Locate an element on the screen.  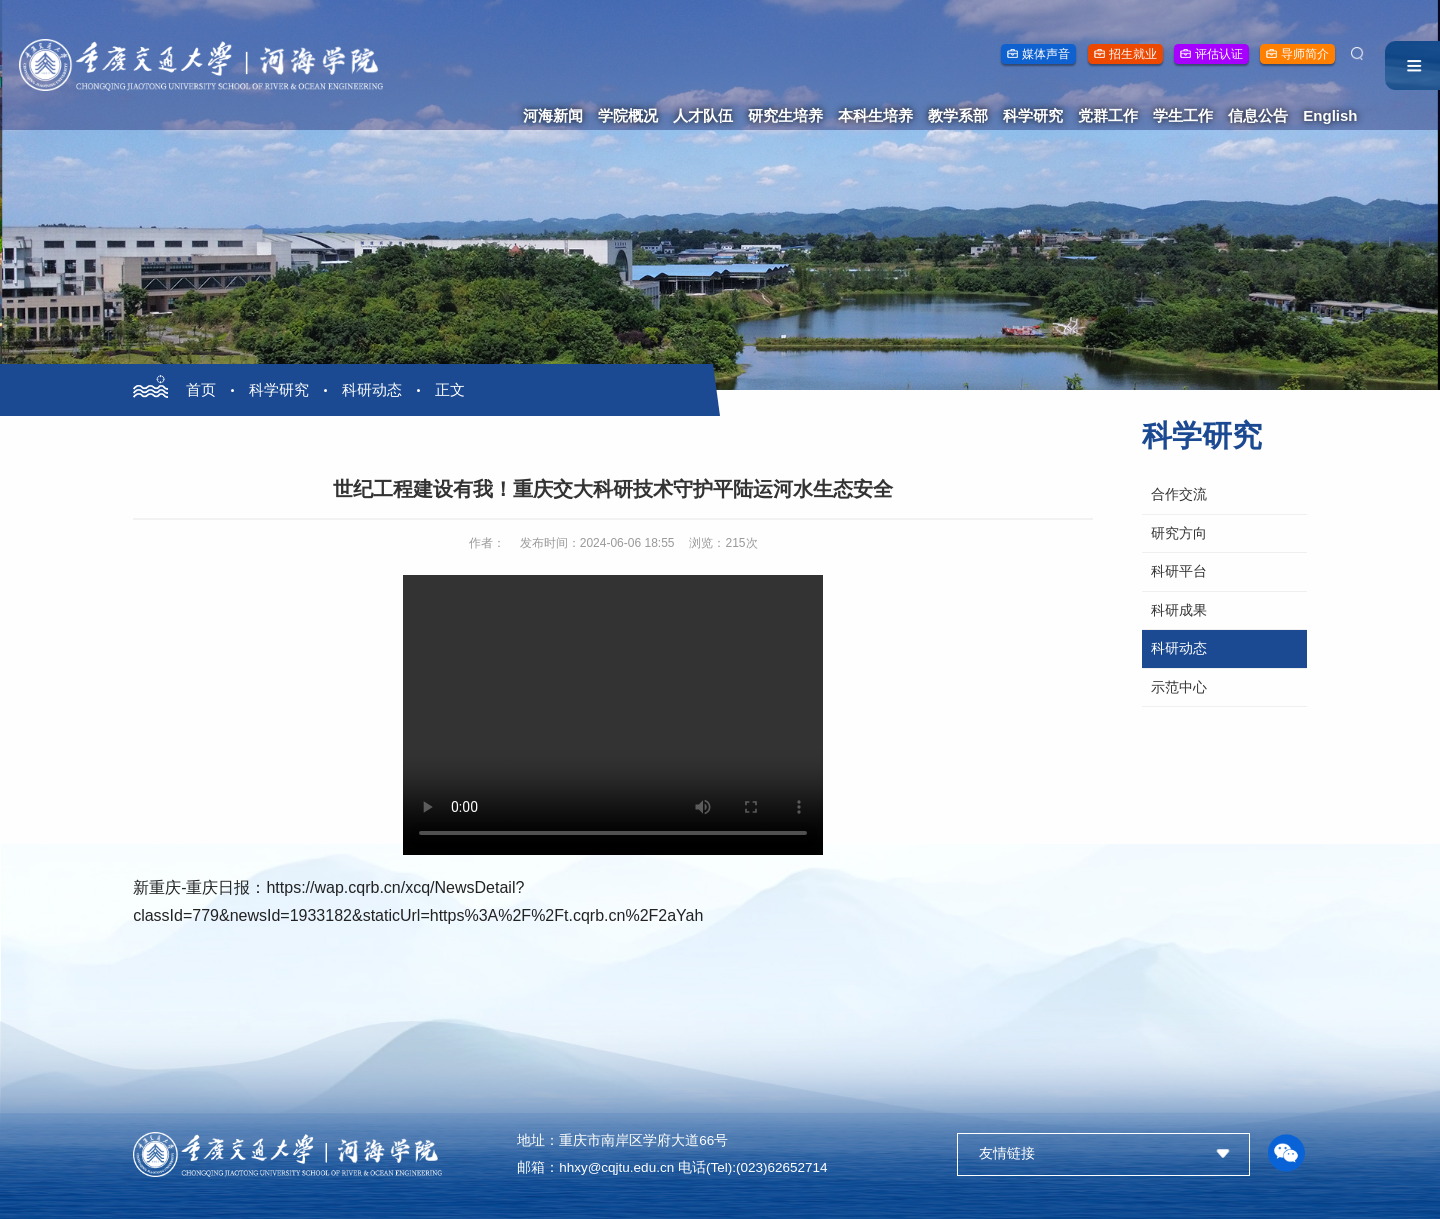
合作交流 is located at coordinates (1179, 494).